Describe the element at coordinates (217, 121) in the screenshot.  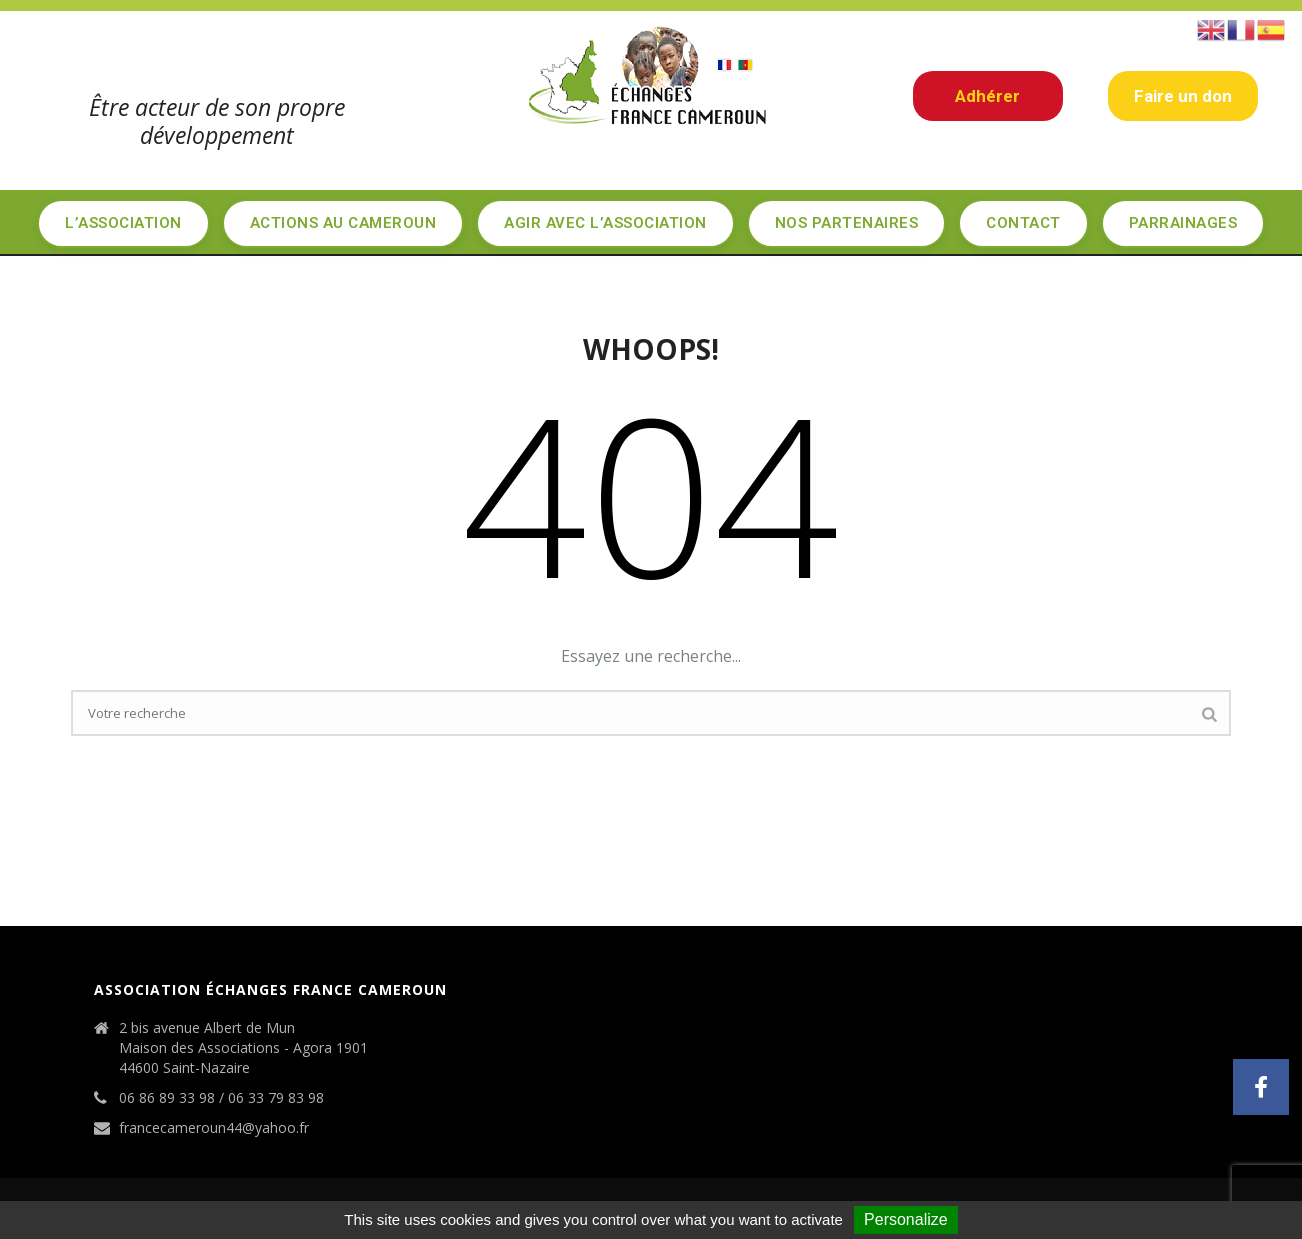
I see `Être acteur de son propre développement` at that location.